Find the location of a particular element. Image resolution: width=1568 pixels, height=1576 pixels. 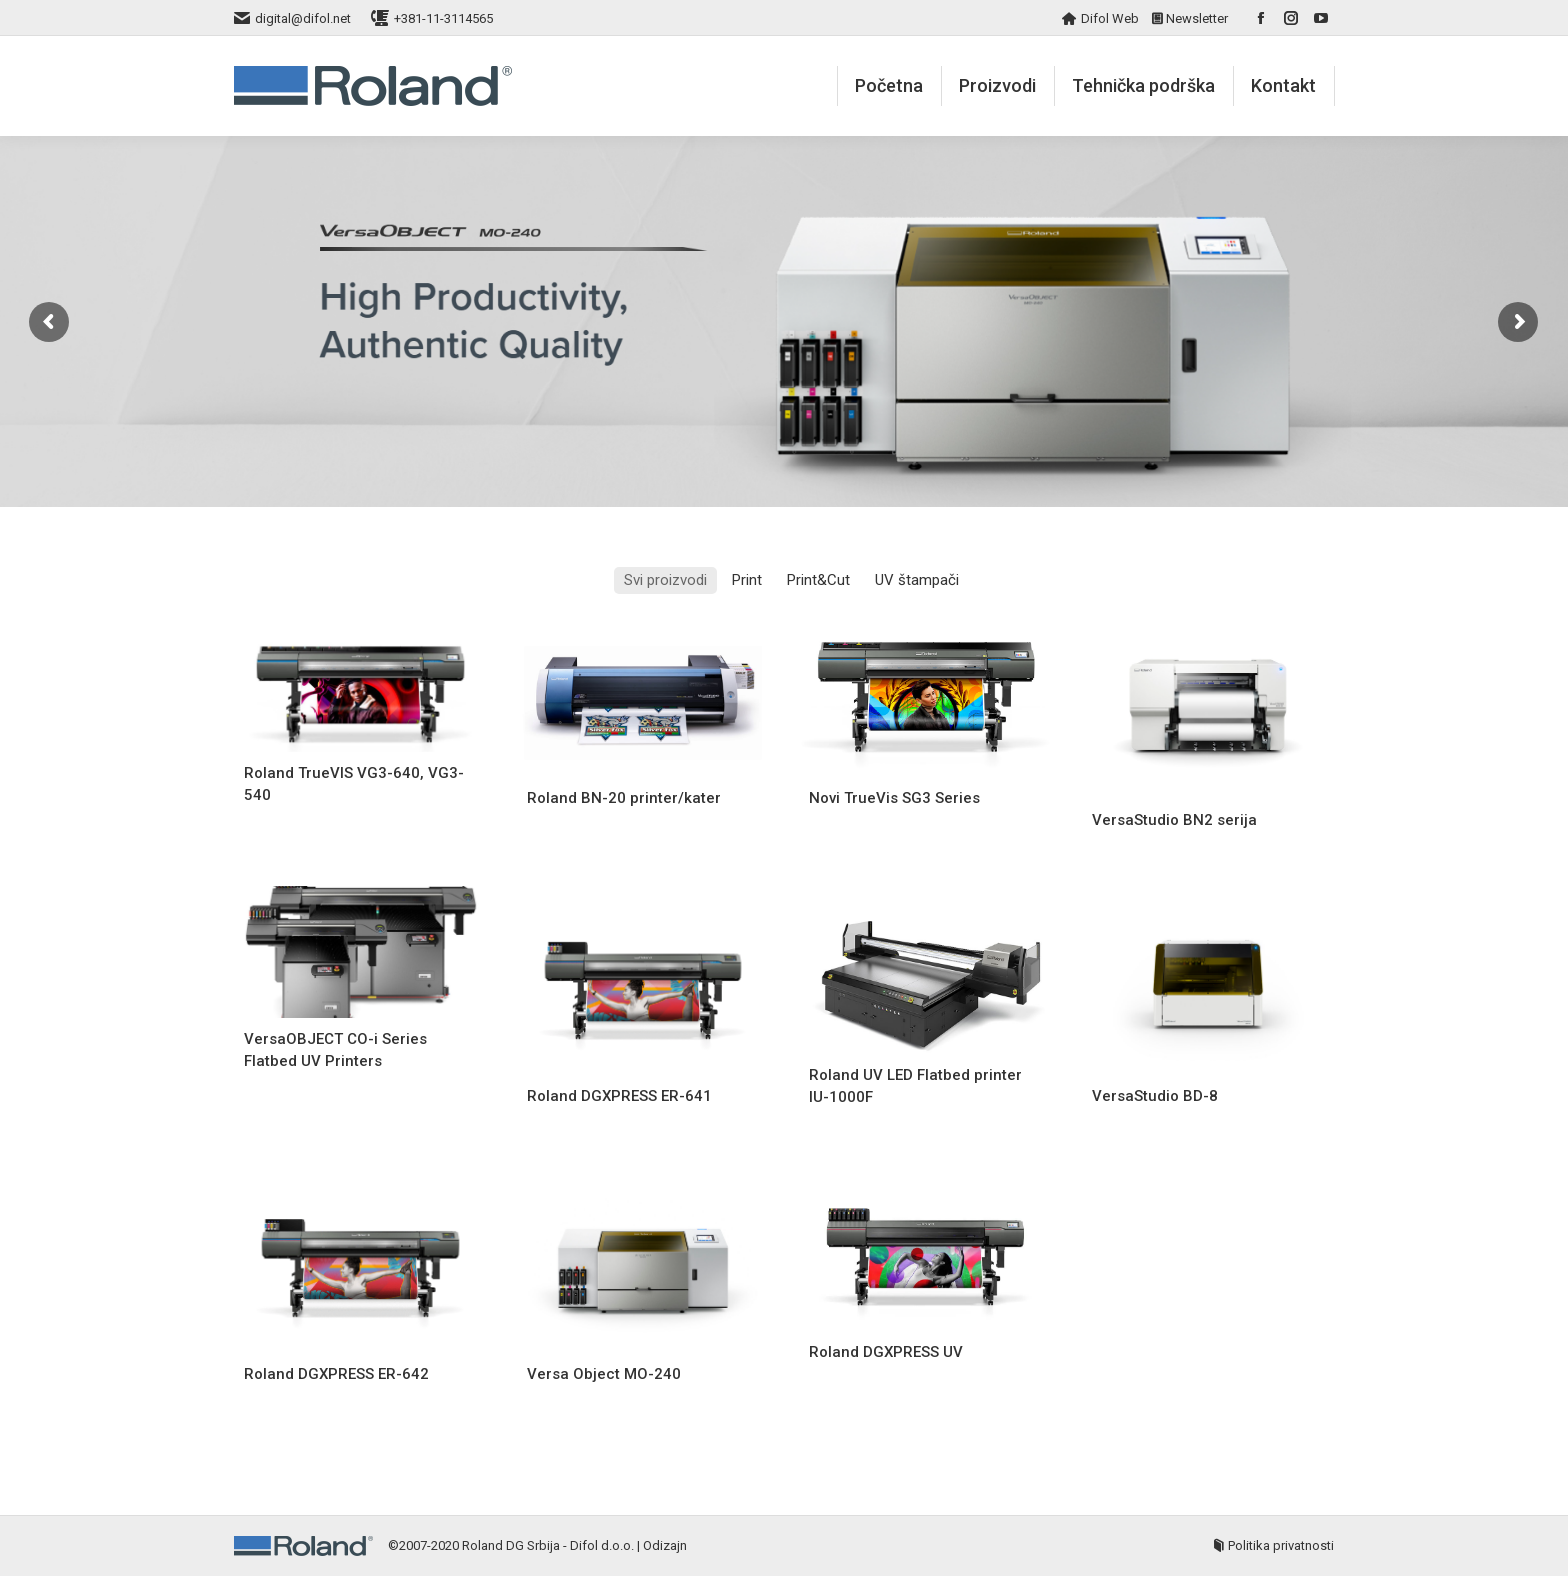

Newsletter is located at coordinates (1197, 18).